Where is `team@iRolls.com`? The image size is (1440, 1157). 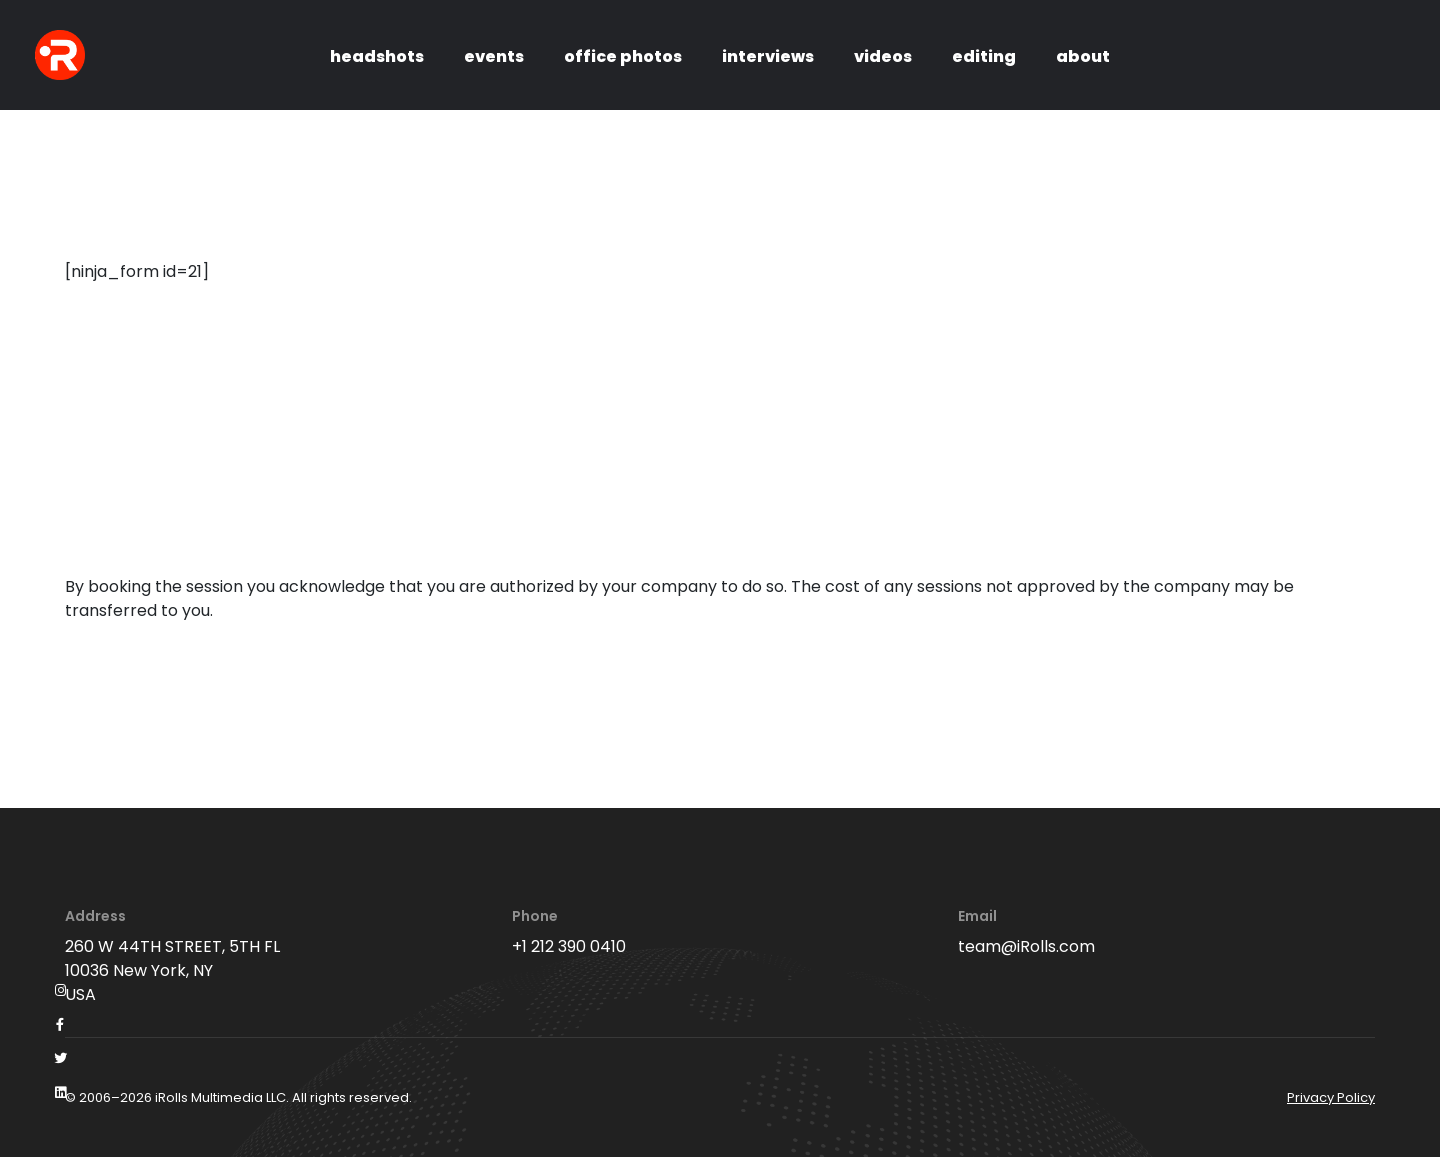
team@iRolls.com is located at coordinates (1026, 946).